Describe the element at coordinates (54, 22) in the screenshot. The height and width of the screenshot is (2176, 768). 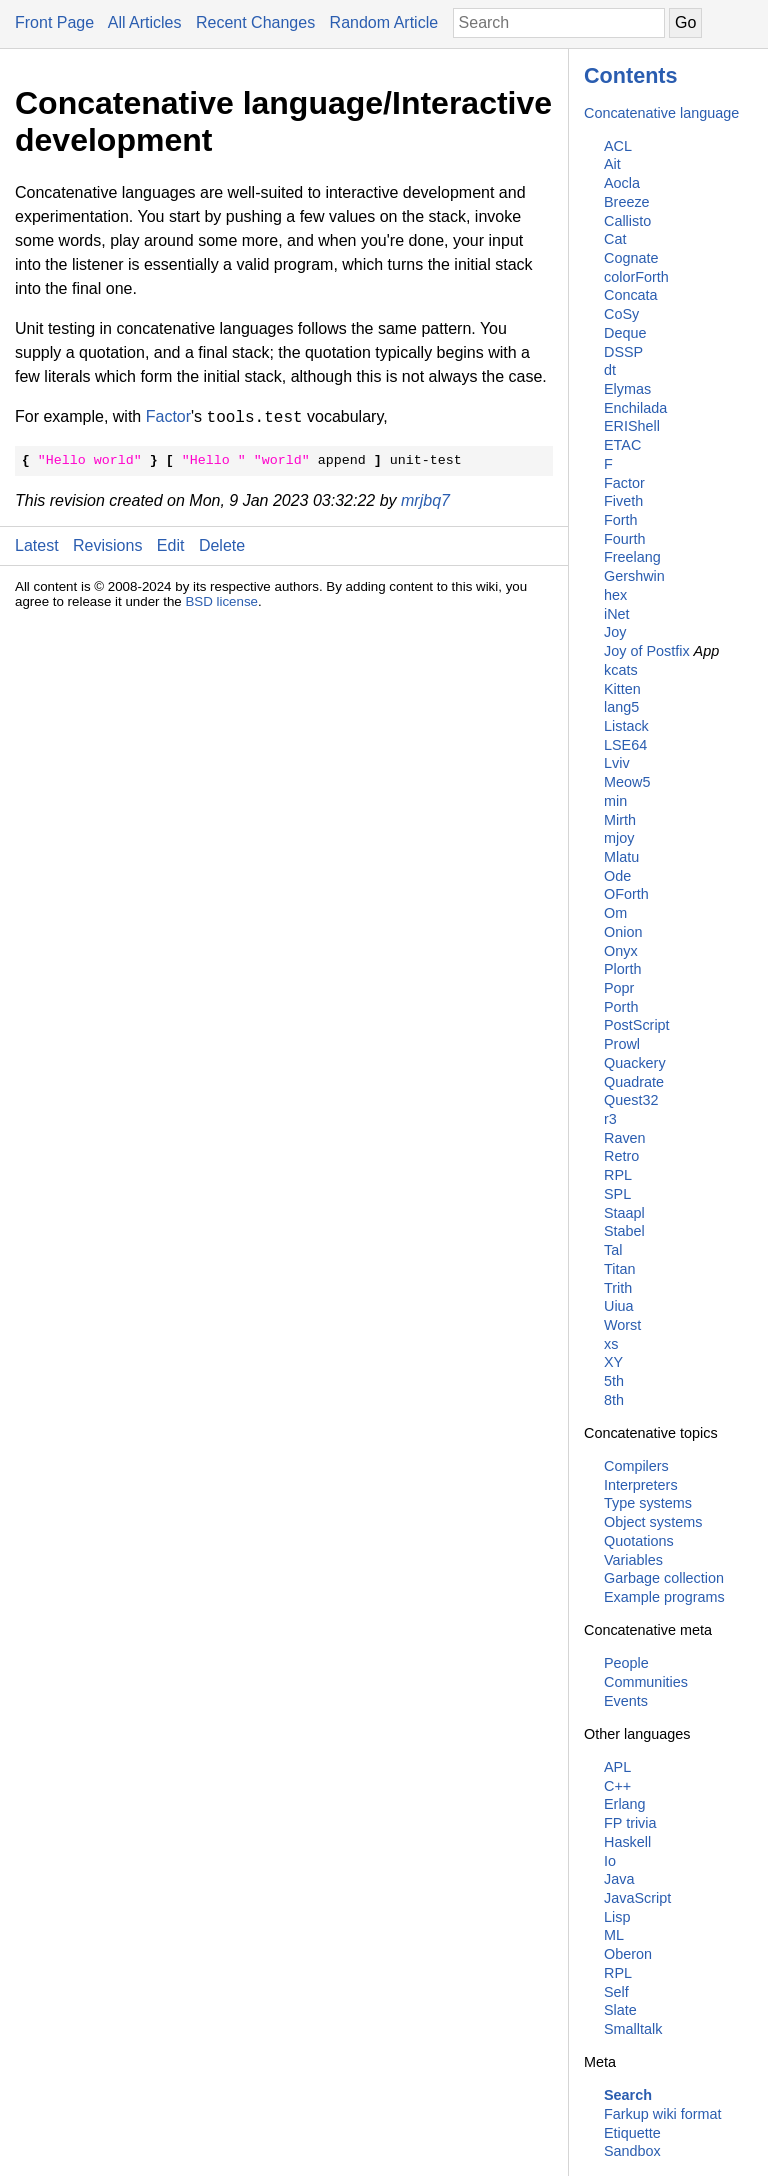
I see `Front Page` at that location.